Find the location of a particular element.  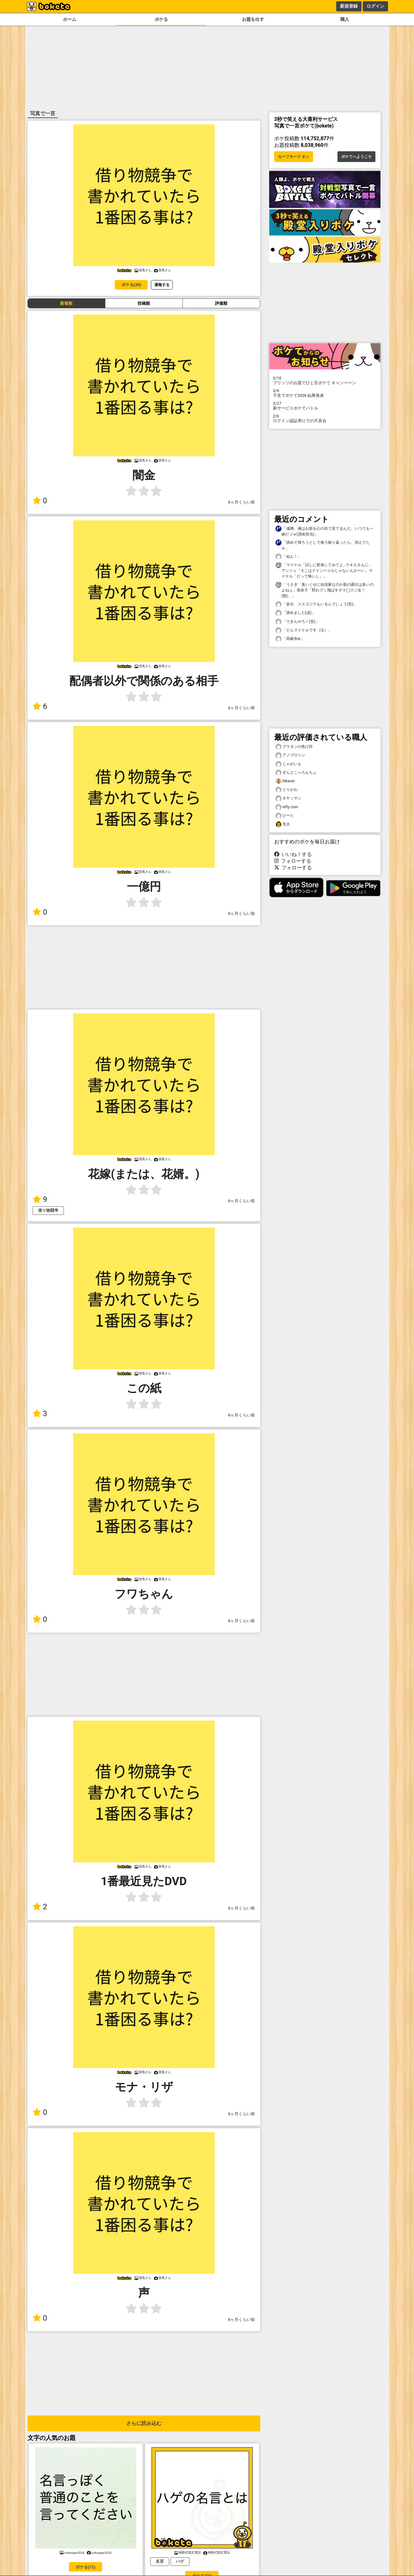

ログイン認証周りでの不具合 is located at coordinates (325, 418).